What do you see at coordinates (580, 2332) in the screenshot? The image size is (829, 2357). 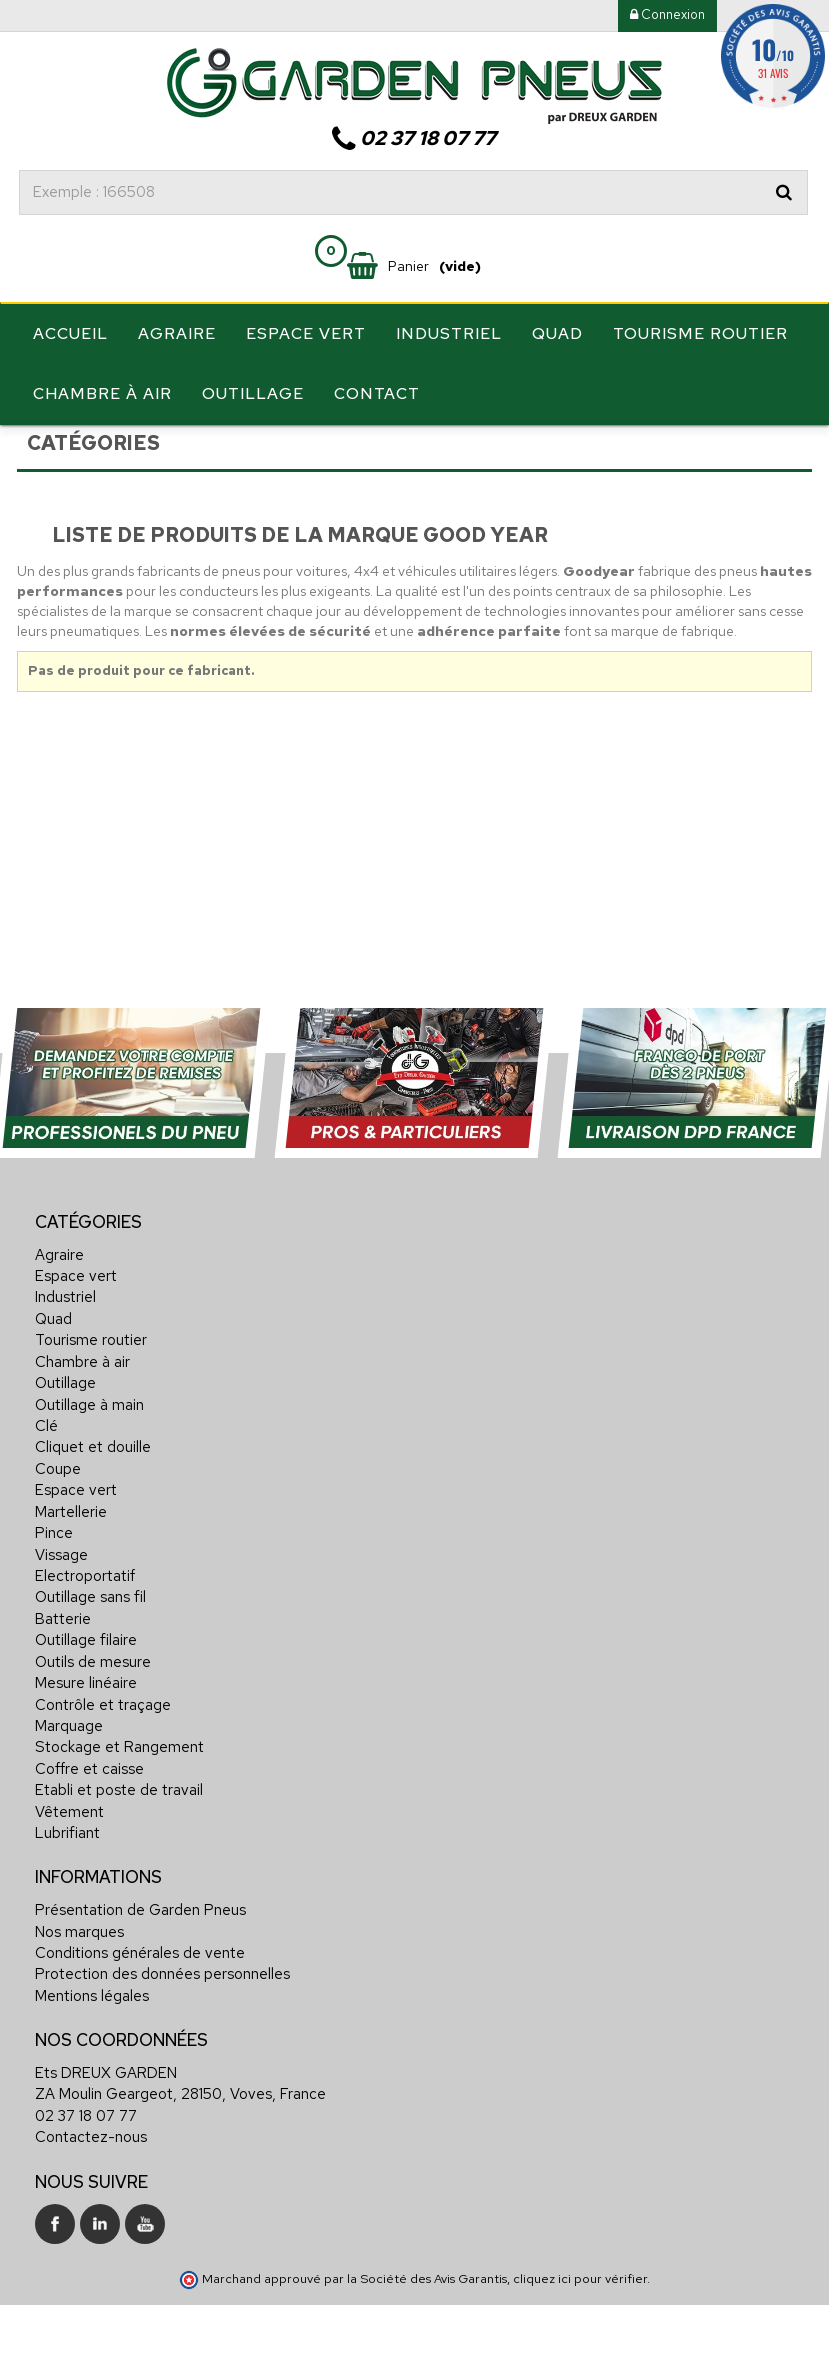 I see `cliquez ici pour vérifier` at bounding box center [580, 2332].